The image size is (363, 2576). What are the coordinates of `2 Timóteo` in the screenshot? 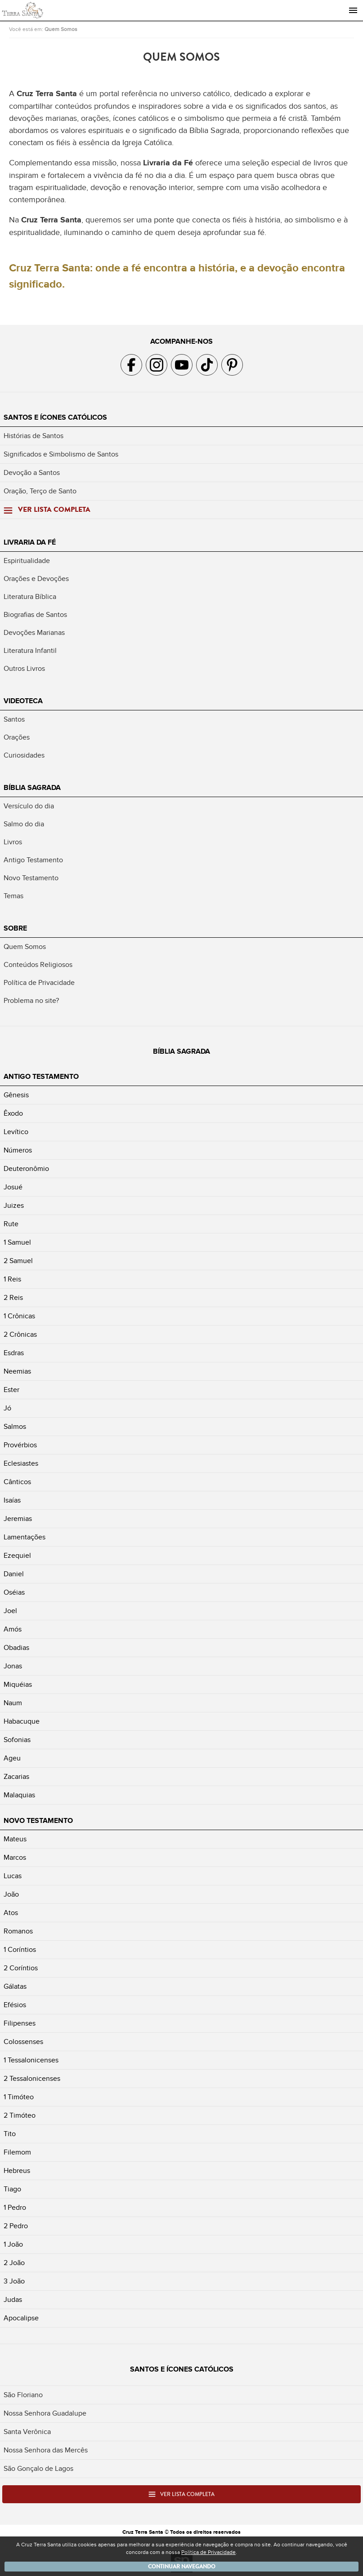 It's located at (20, 2115).